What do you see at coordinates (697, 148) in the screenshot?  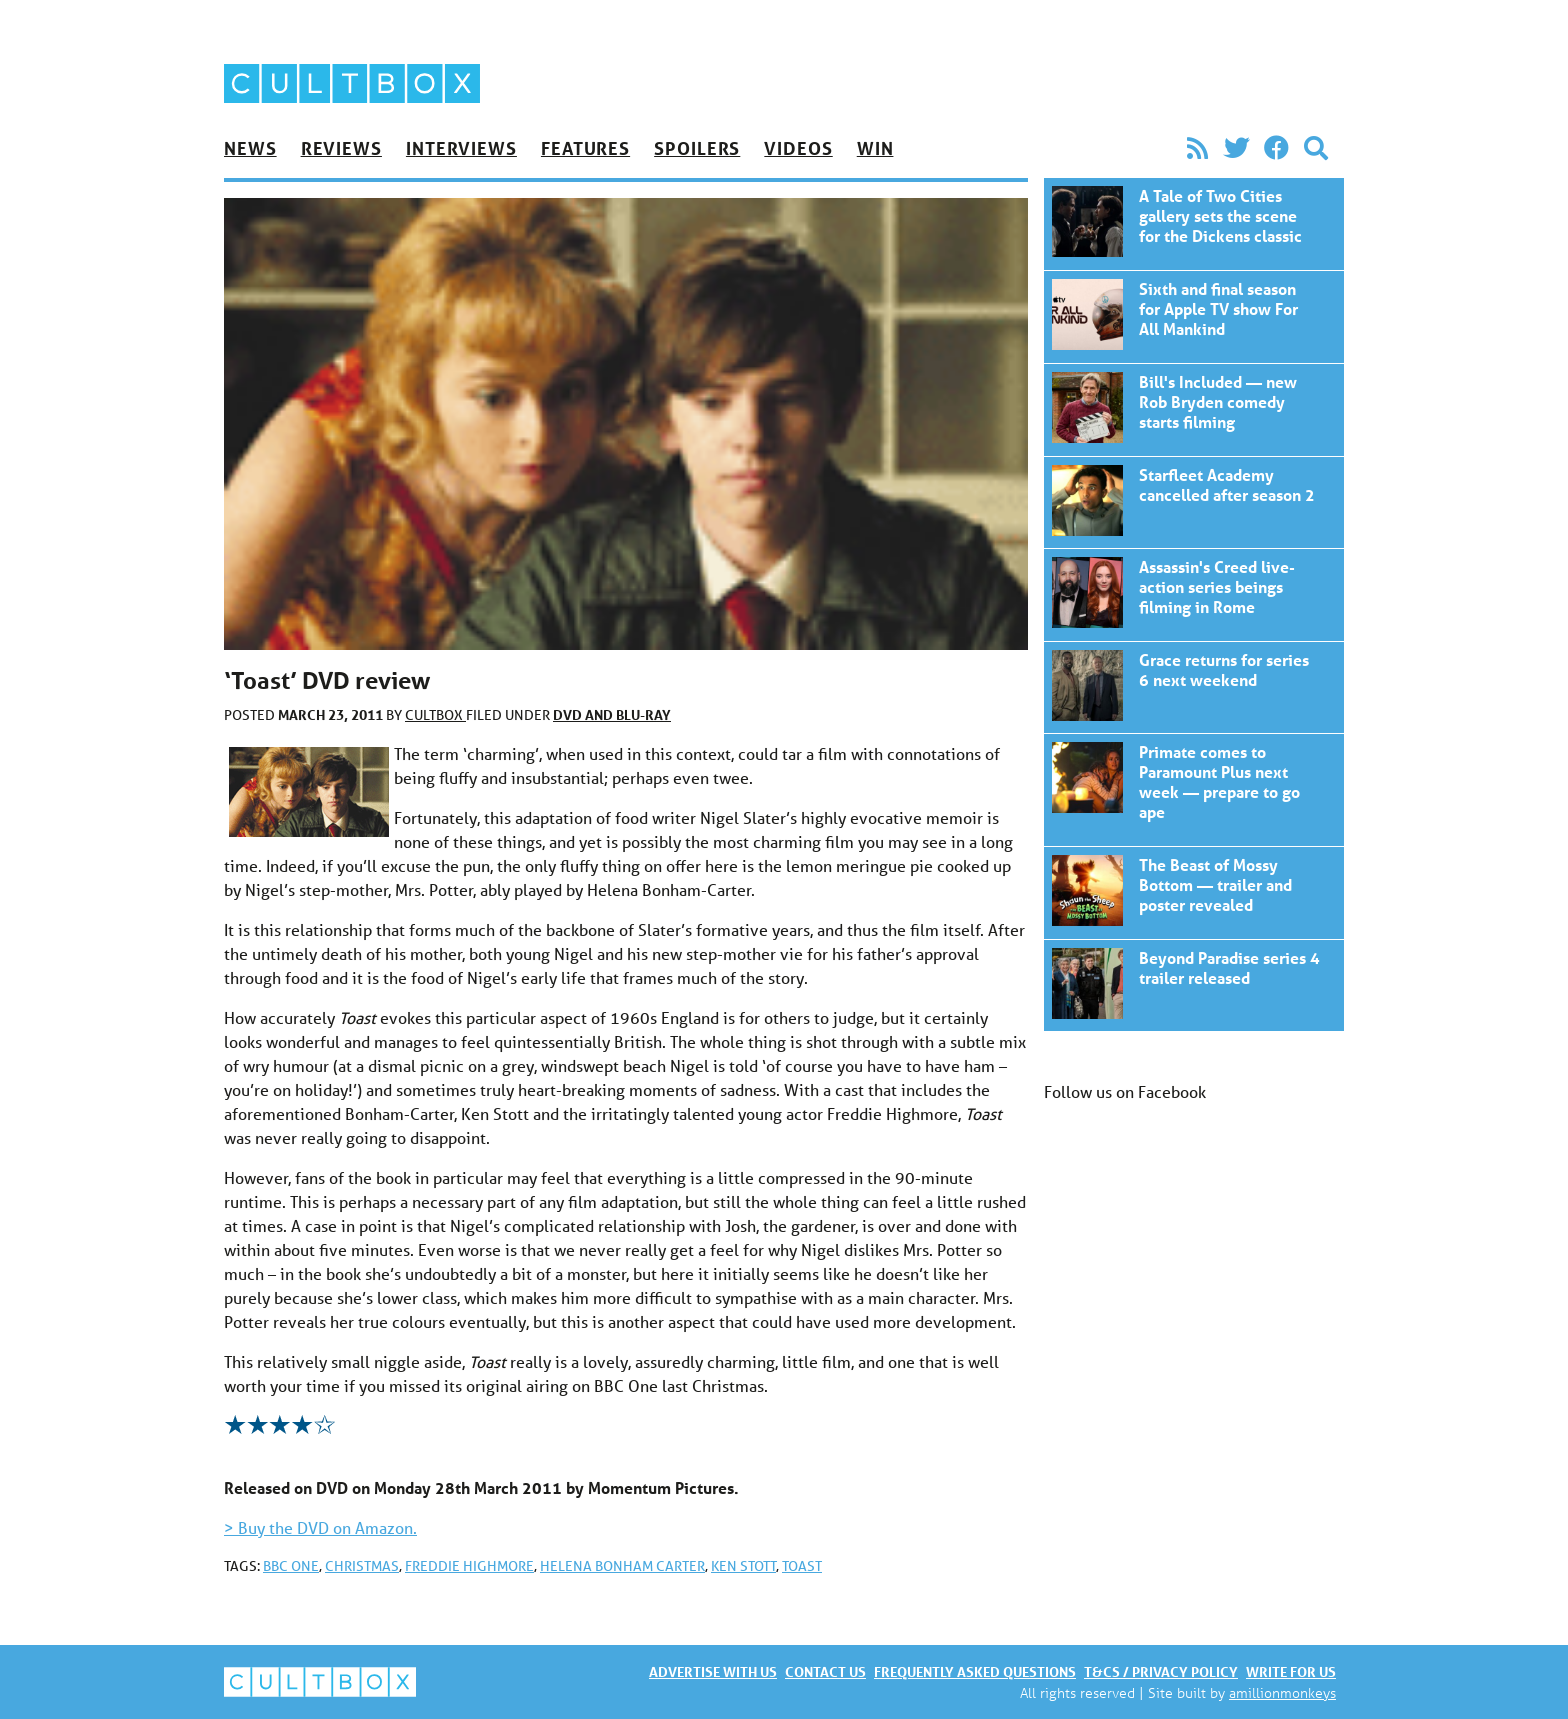 I see `Spoilers` at bounding box center [697, 148].